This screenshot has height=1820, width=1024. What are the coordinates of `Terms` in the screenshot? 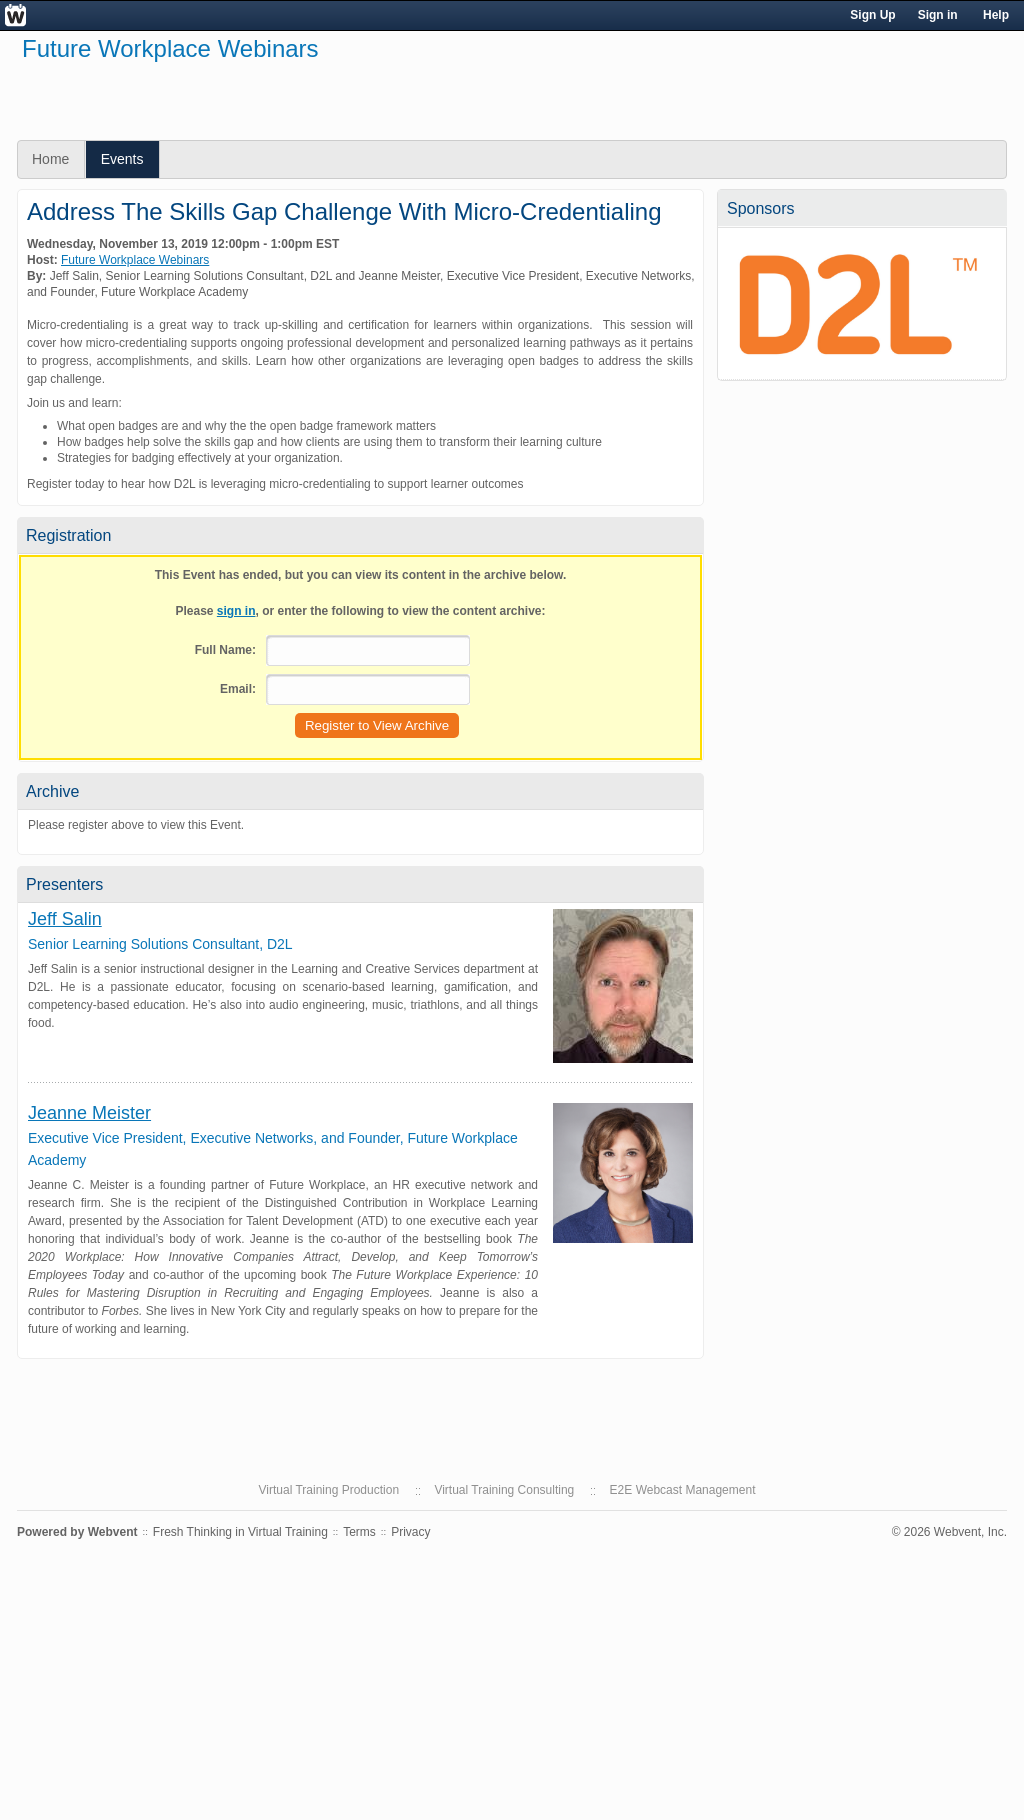 It's located at (359, 1532).